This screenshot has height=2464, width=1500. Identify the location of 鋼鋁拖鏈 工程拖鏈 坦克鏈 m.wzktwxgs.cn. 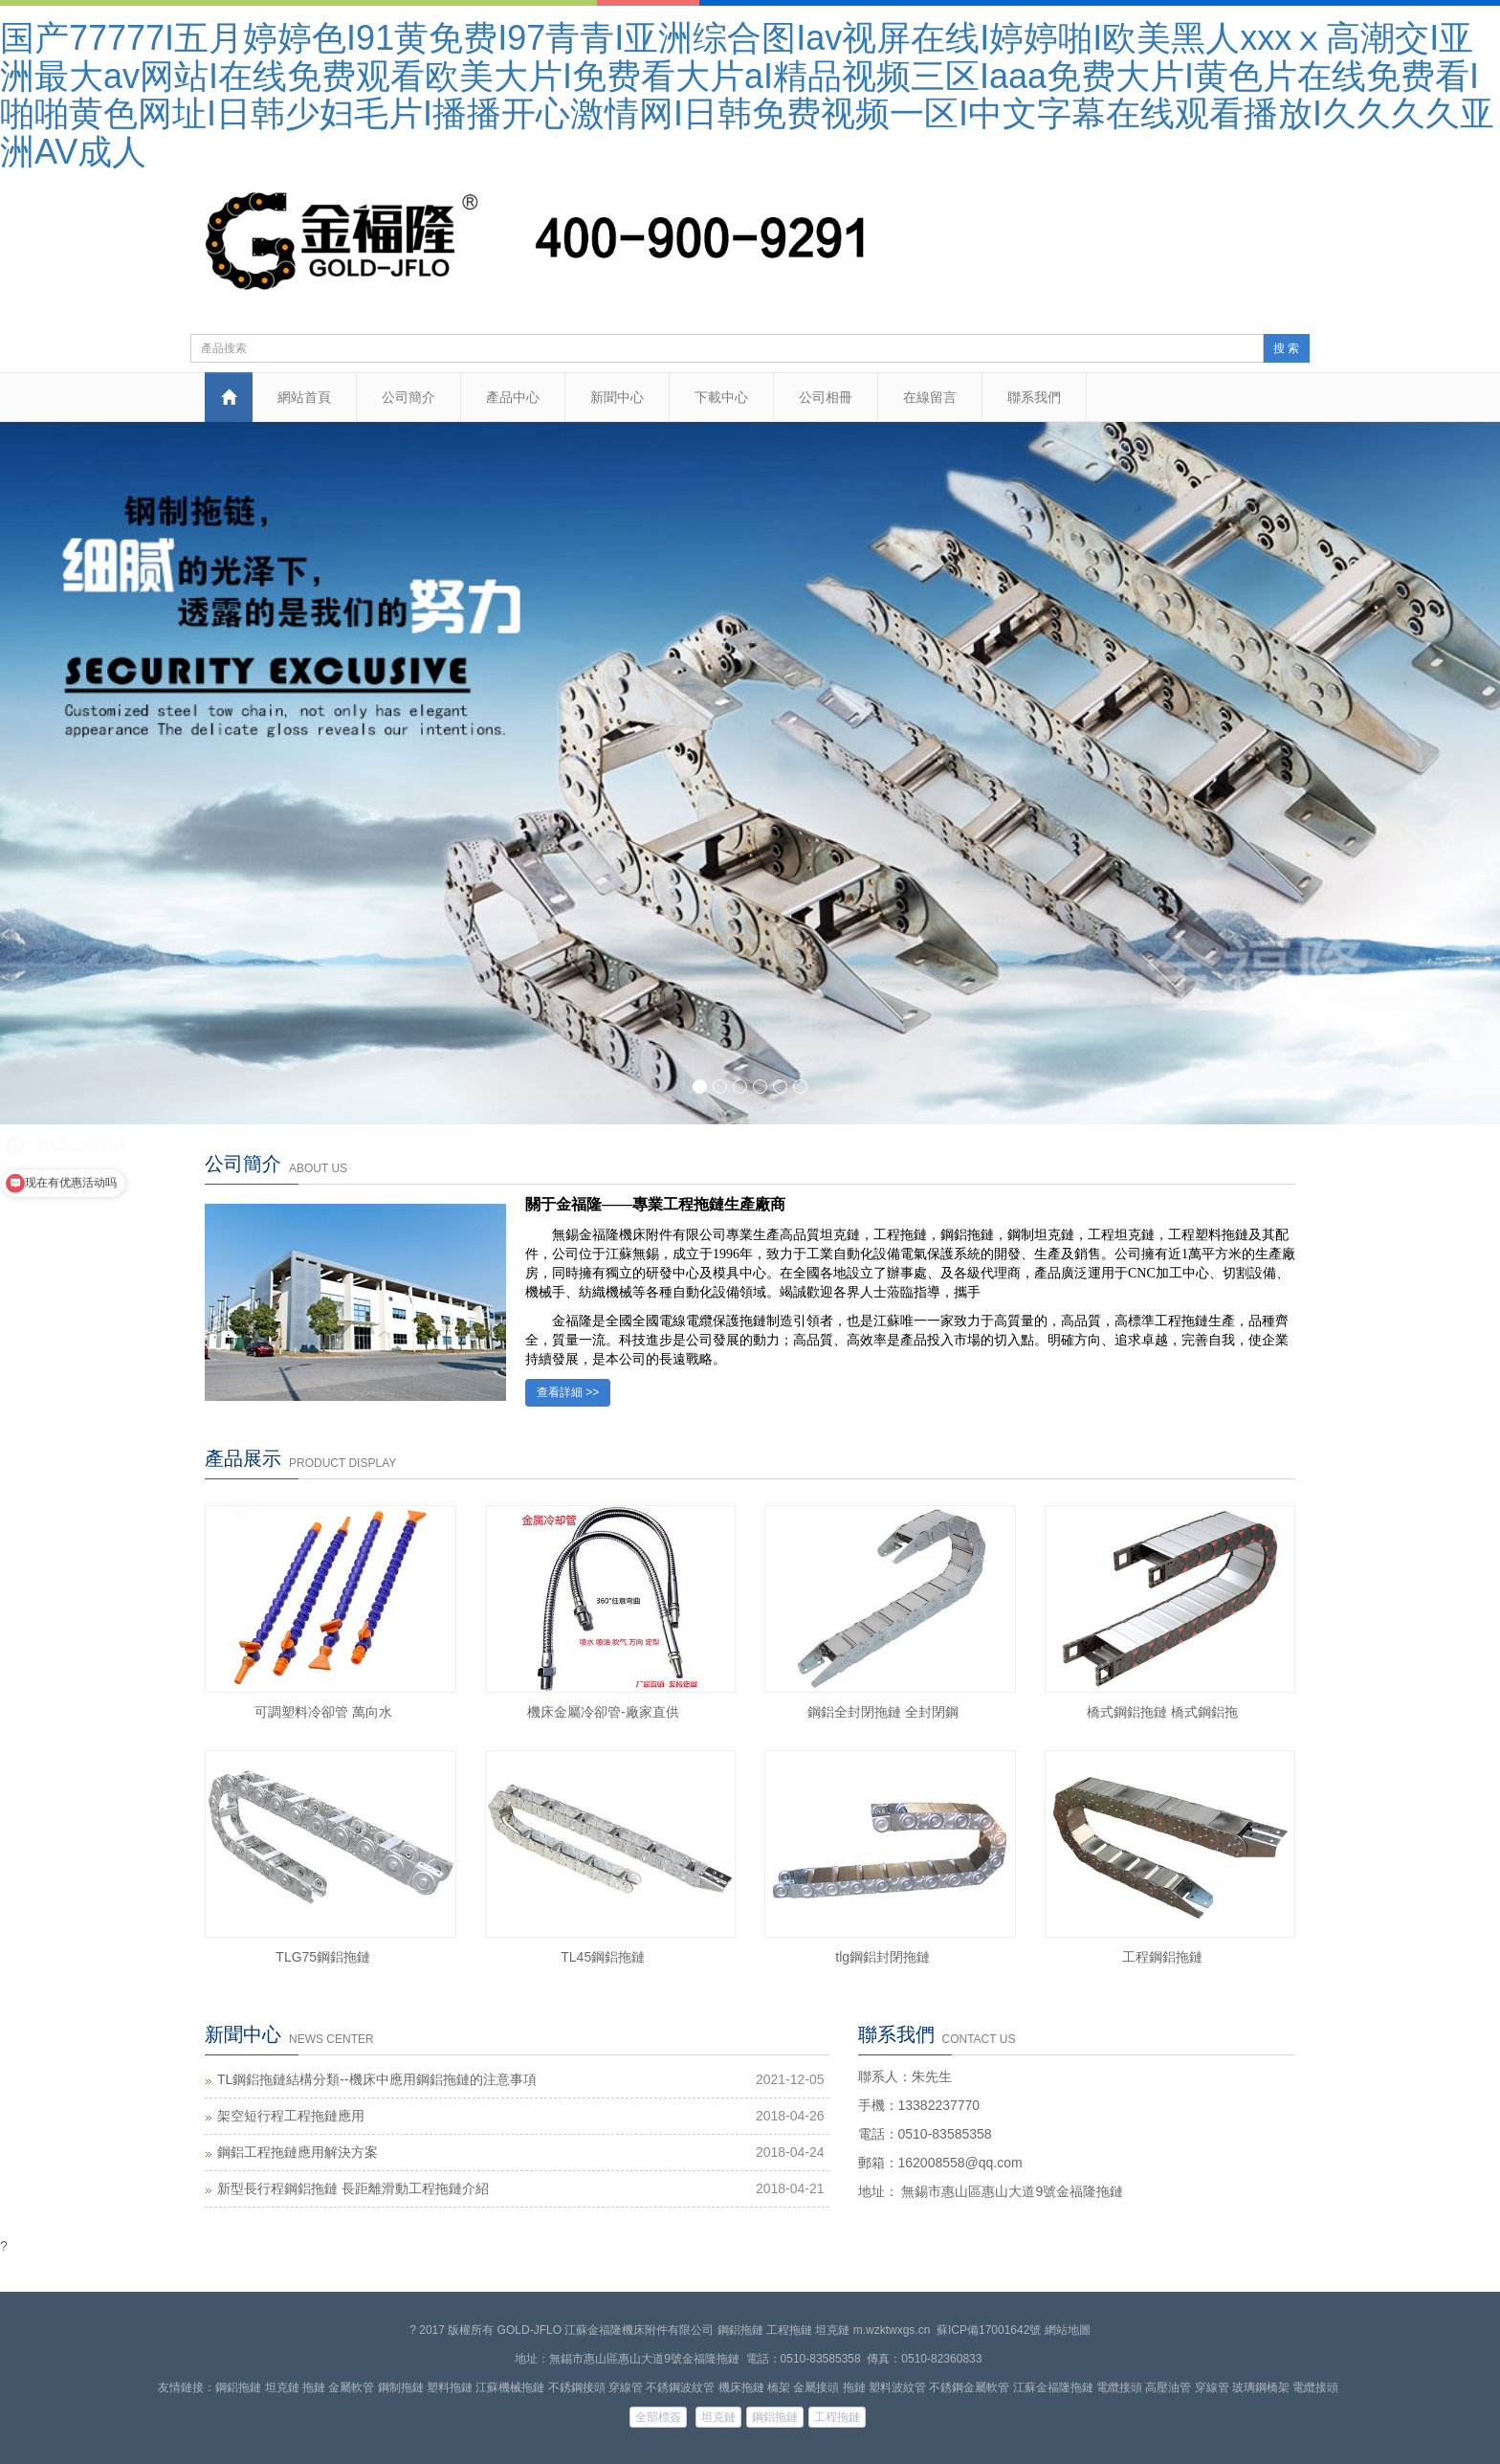
(824, 2330).